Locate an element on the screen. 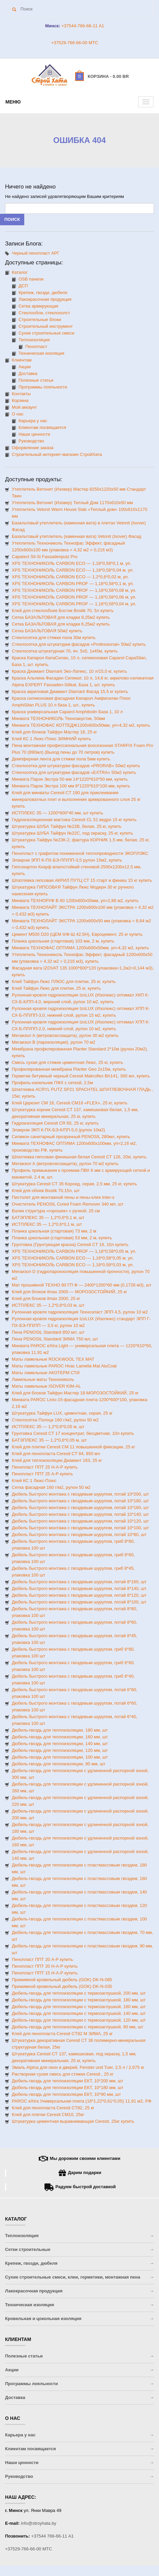 The height and width of the screenshot is (2576, 159). Пенопласт is located at coordinates (36, 346).